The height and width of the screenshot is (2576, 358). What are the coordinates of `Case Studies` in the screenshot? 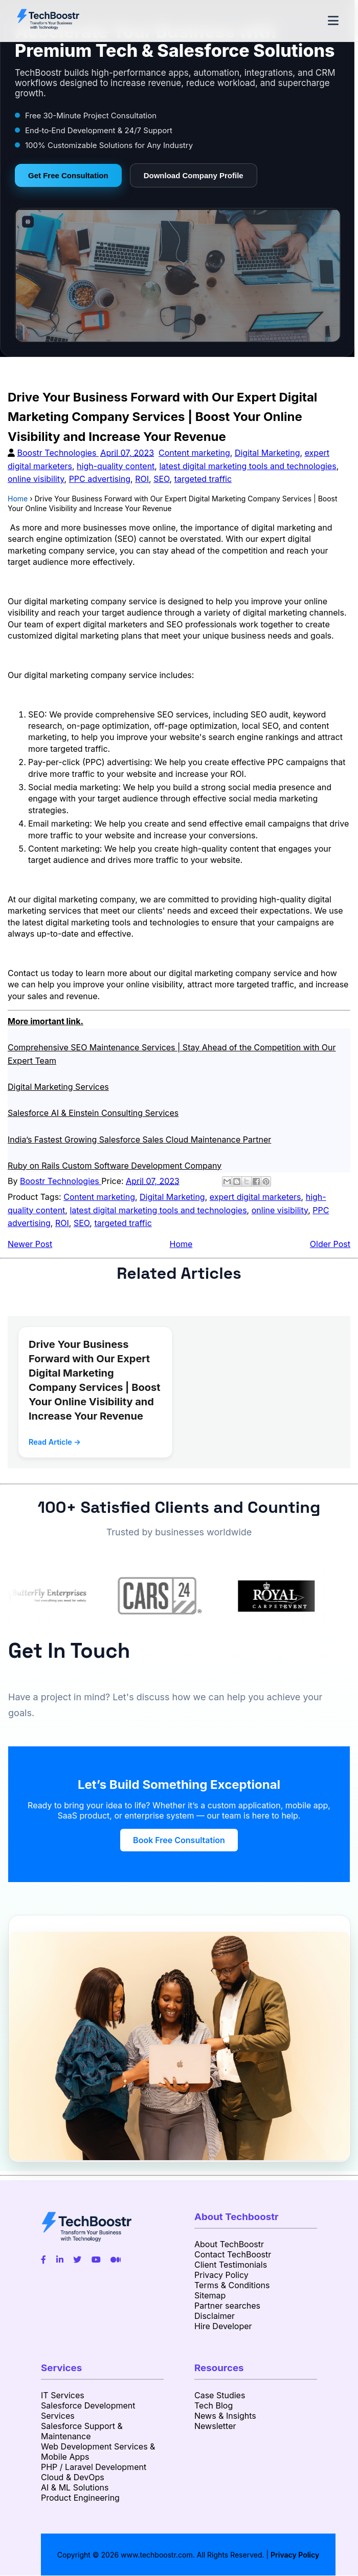 It's located at (219, 2395).